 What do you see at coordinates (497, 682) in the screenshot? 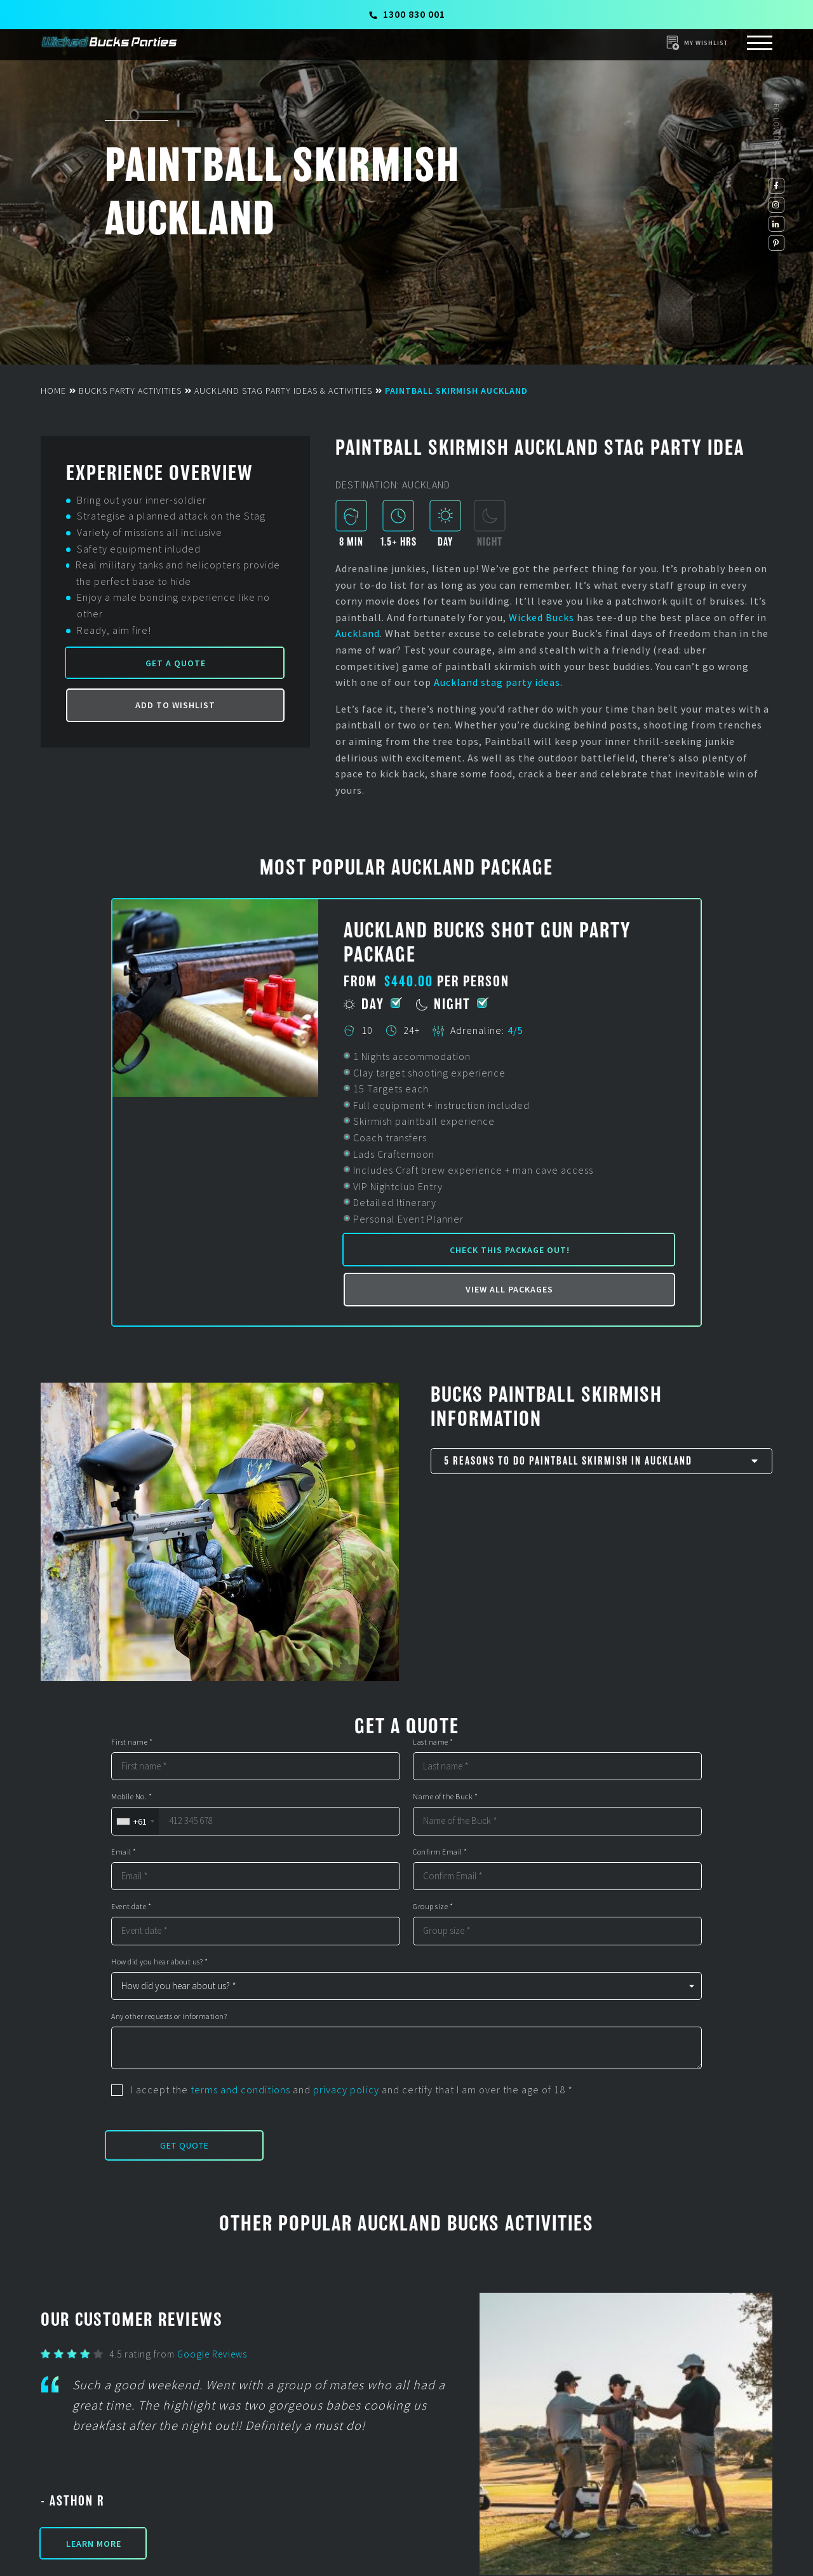
I see `Auckland stag party ideas` at bounding box center [497, 682].